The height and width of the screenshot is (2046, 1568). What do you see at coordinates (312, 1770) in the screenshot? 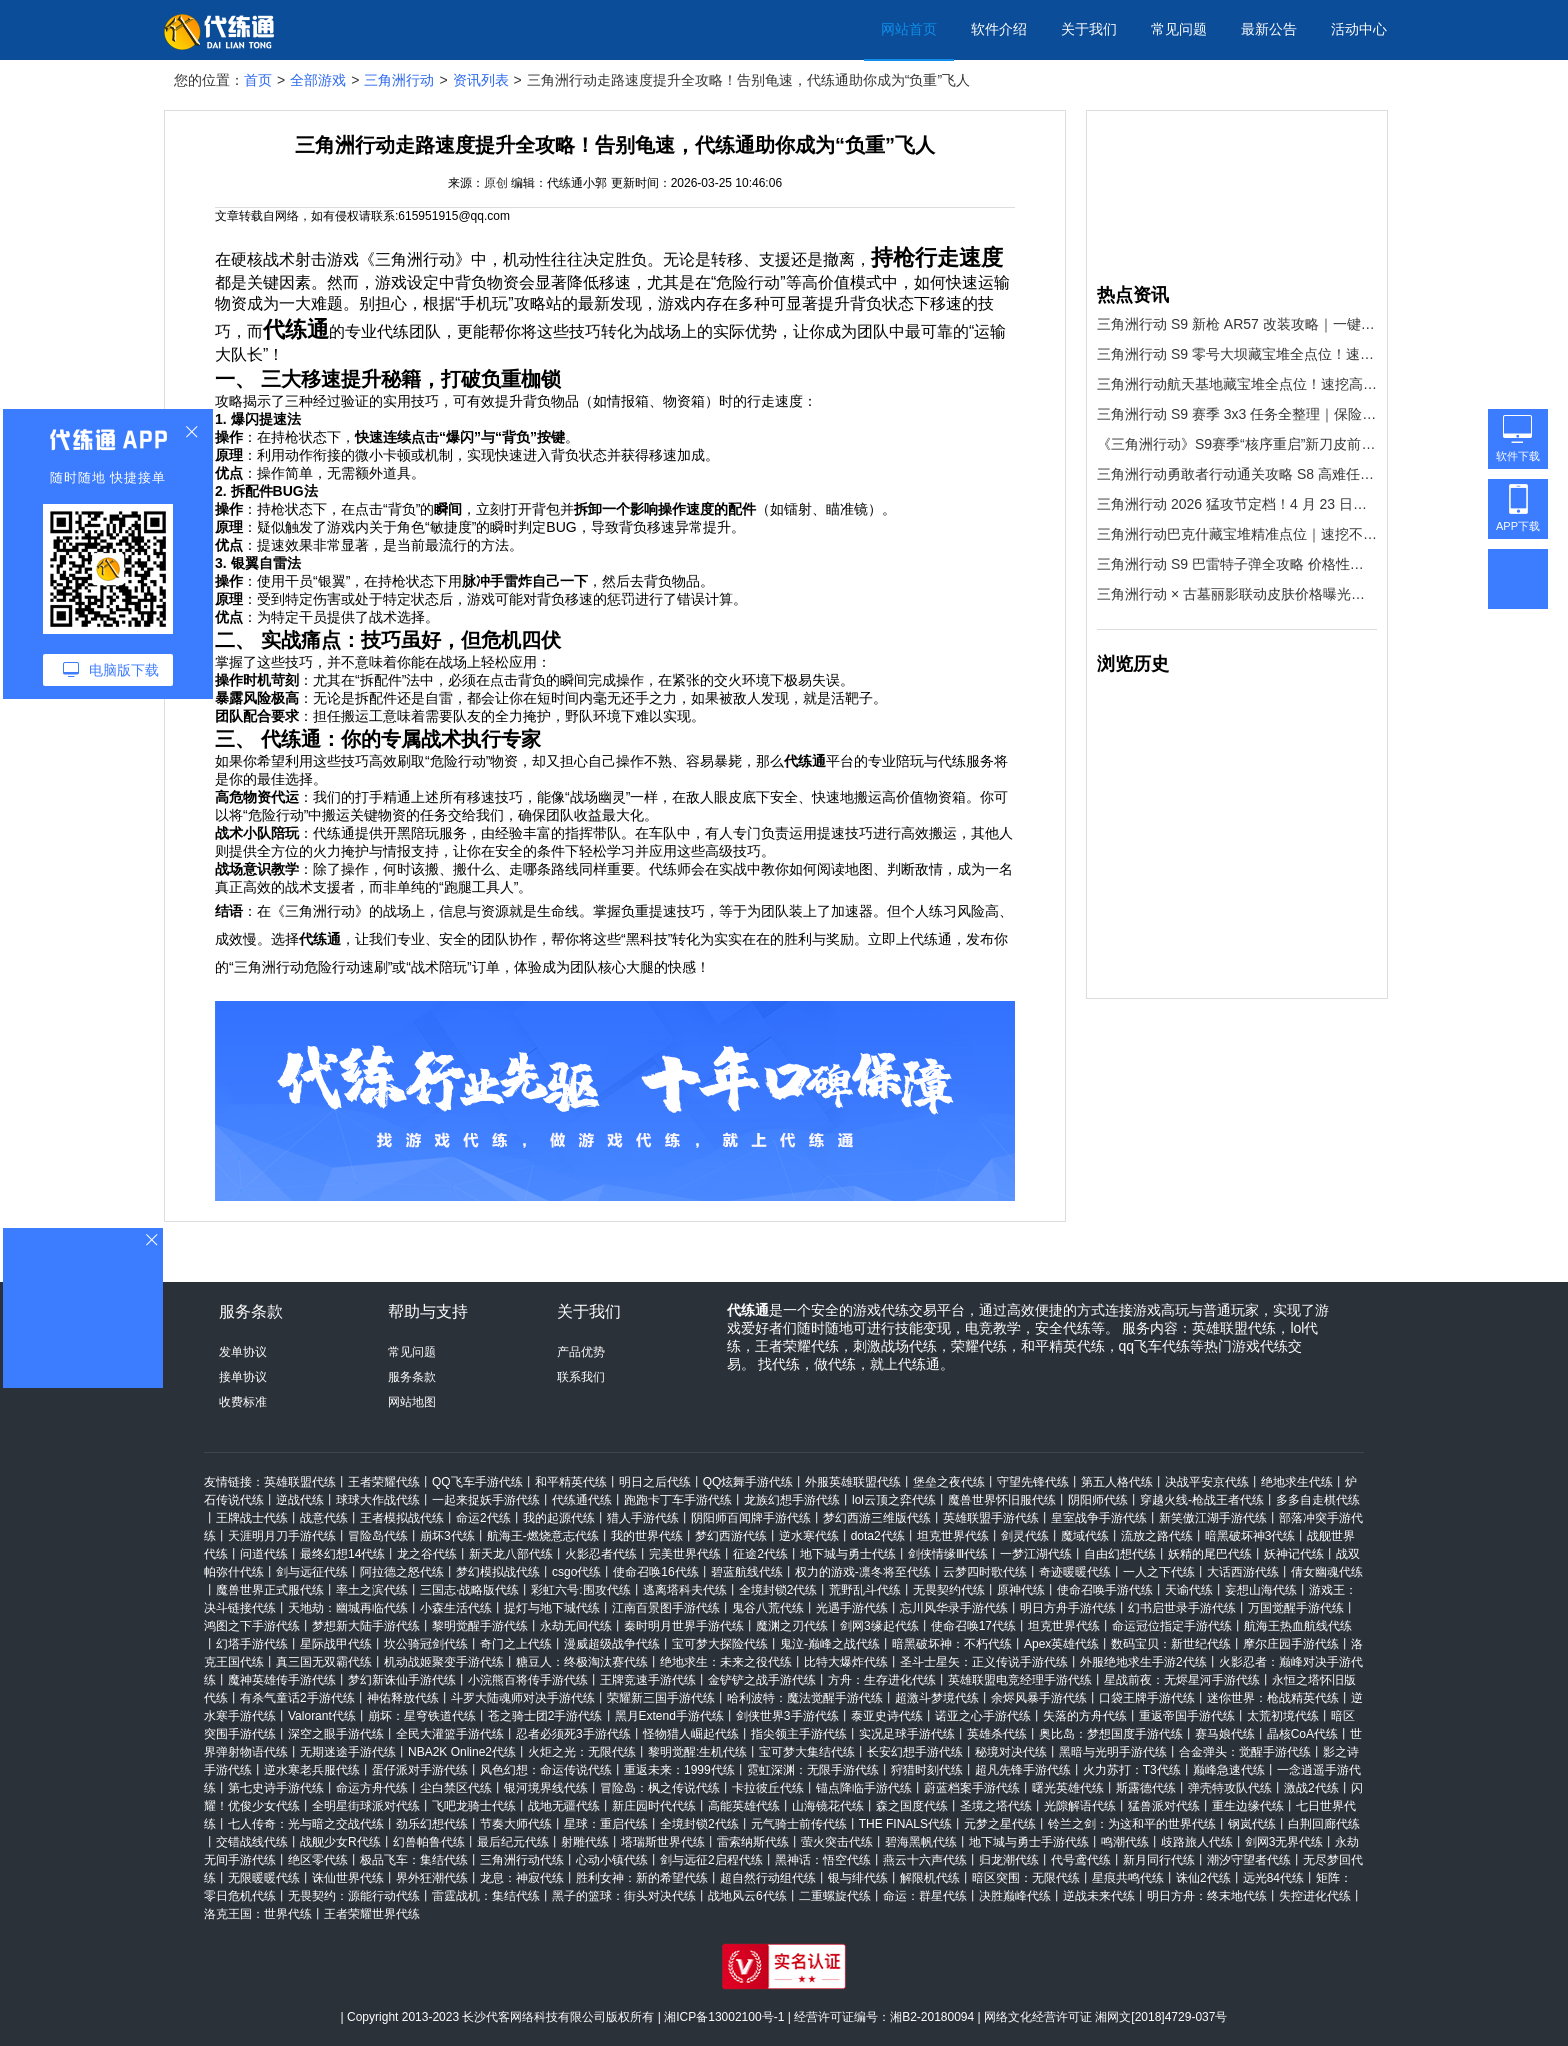
I see `逆水寒老兵服代练` at bounding box center [312, 1770].